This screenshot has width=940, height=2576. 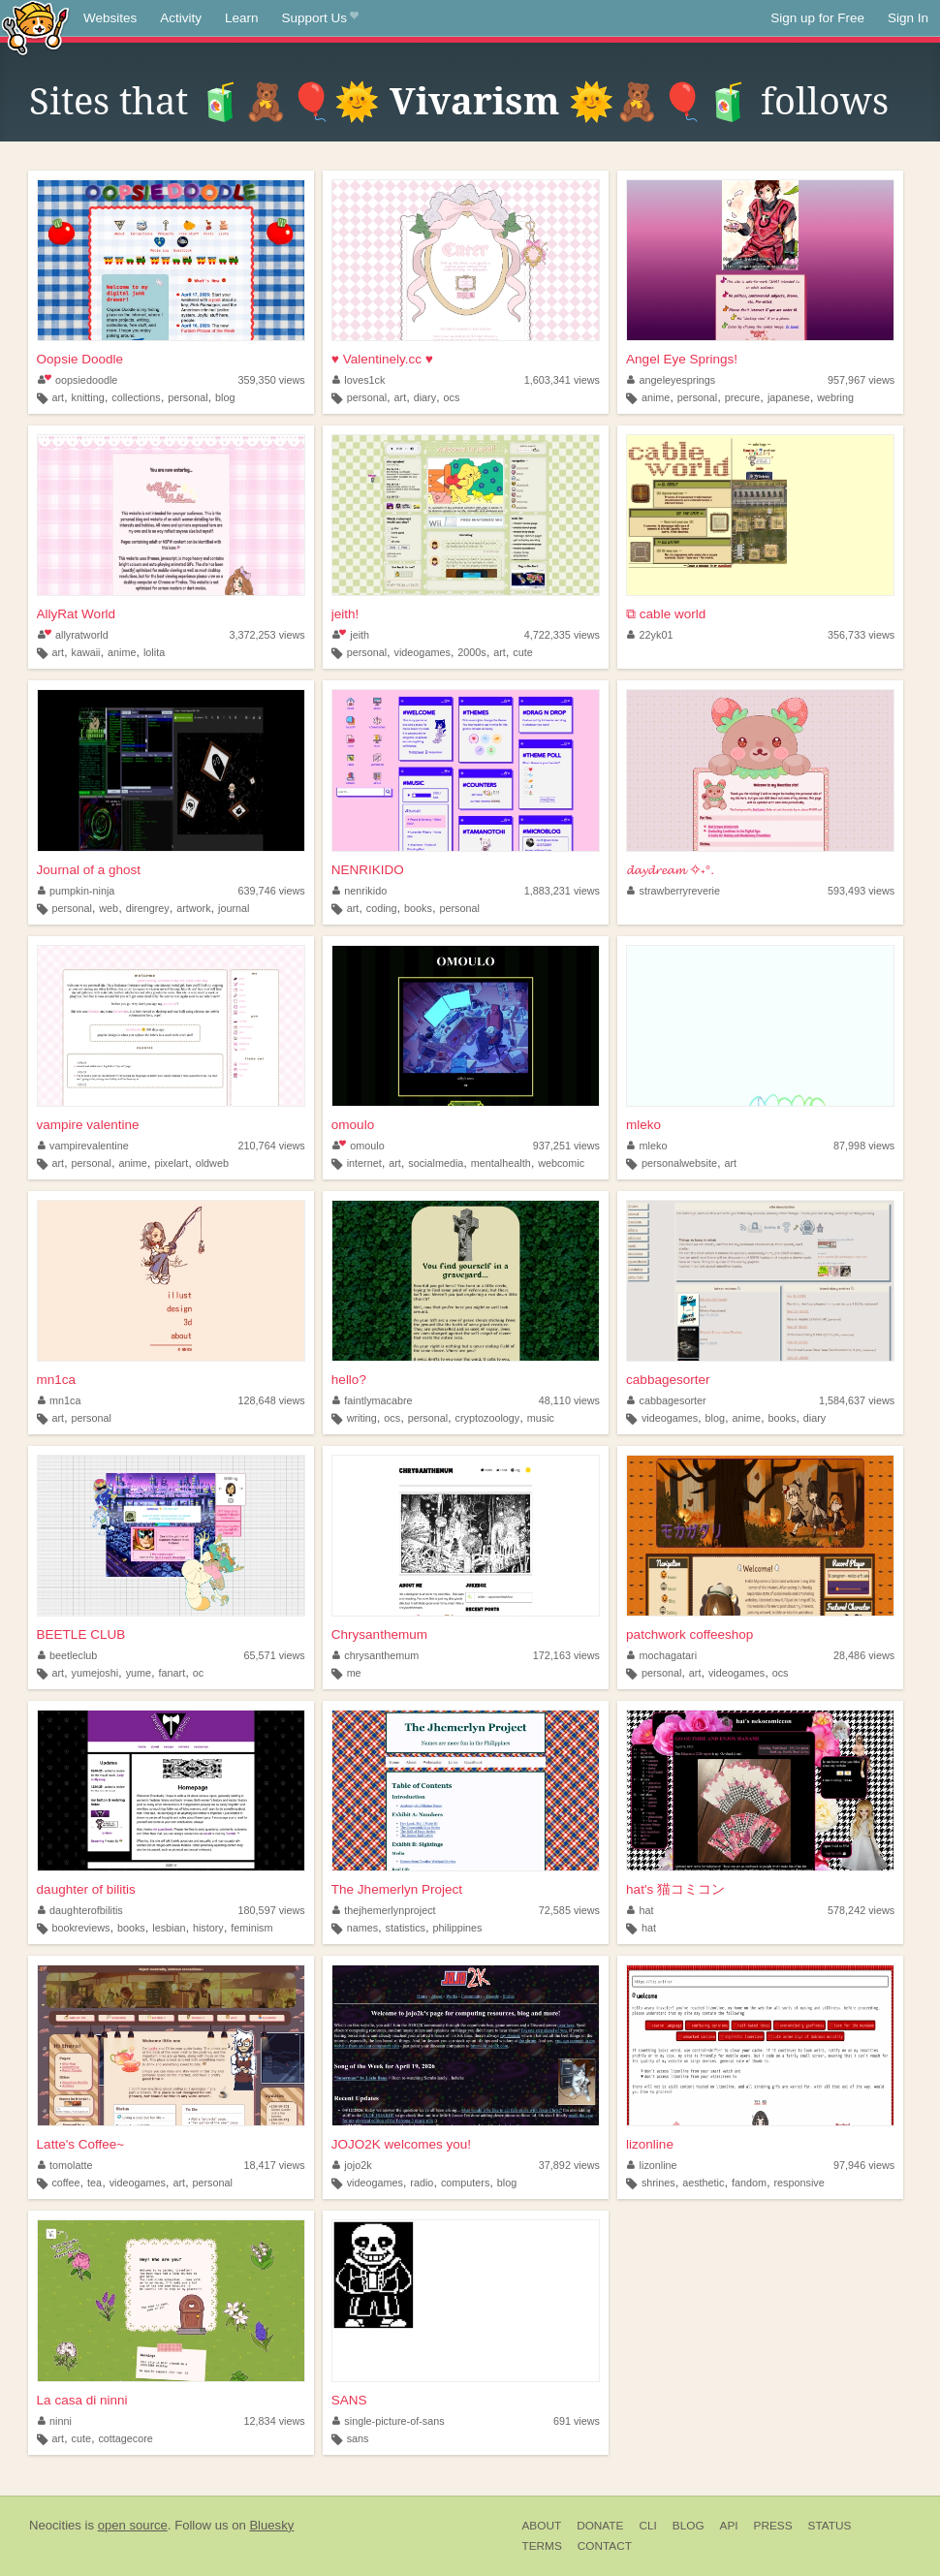 What do you see at coordinates (271, 890) in the screenshot?
I see `639,746` at bounding box center [271, 890].